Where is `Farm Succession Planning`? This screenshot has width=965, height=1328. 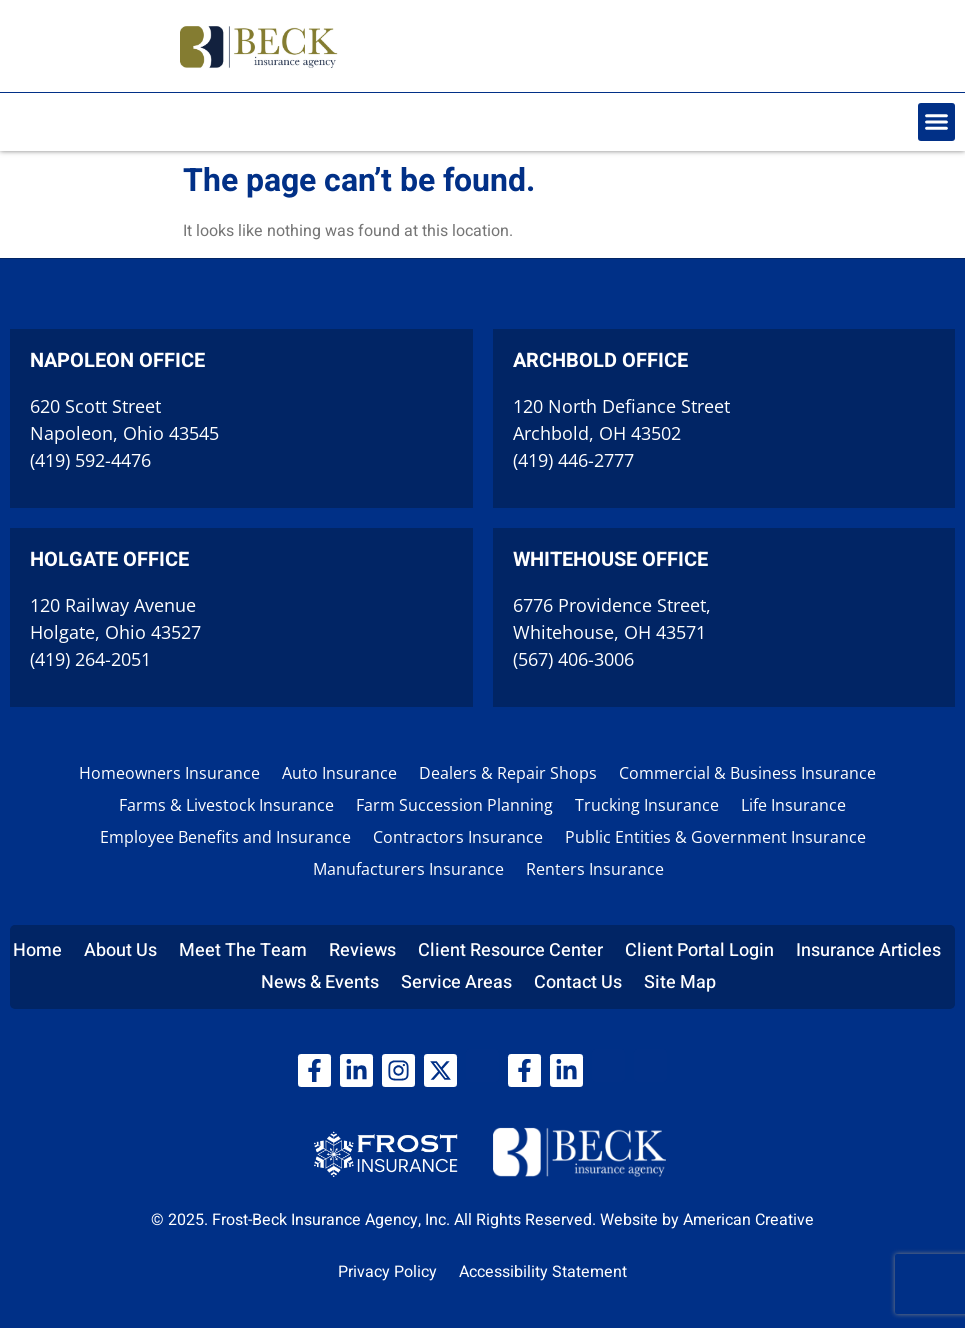
Farm Succession Planning is located at coordinates (454, 805).